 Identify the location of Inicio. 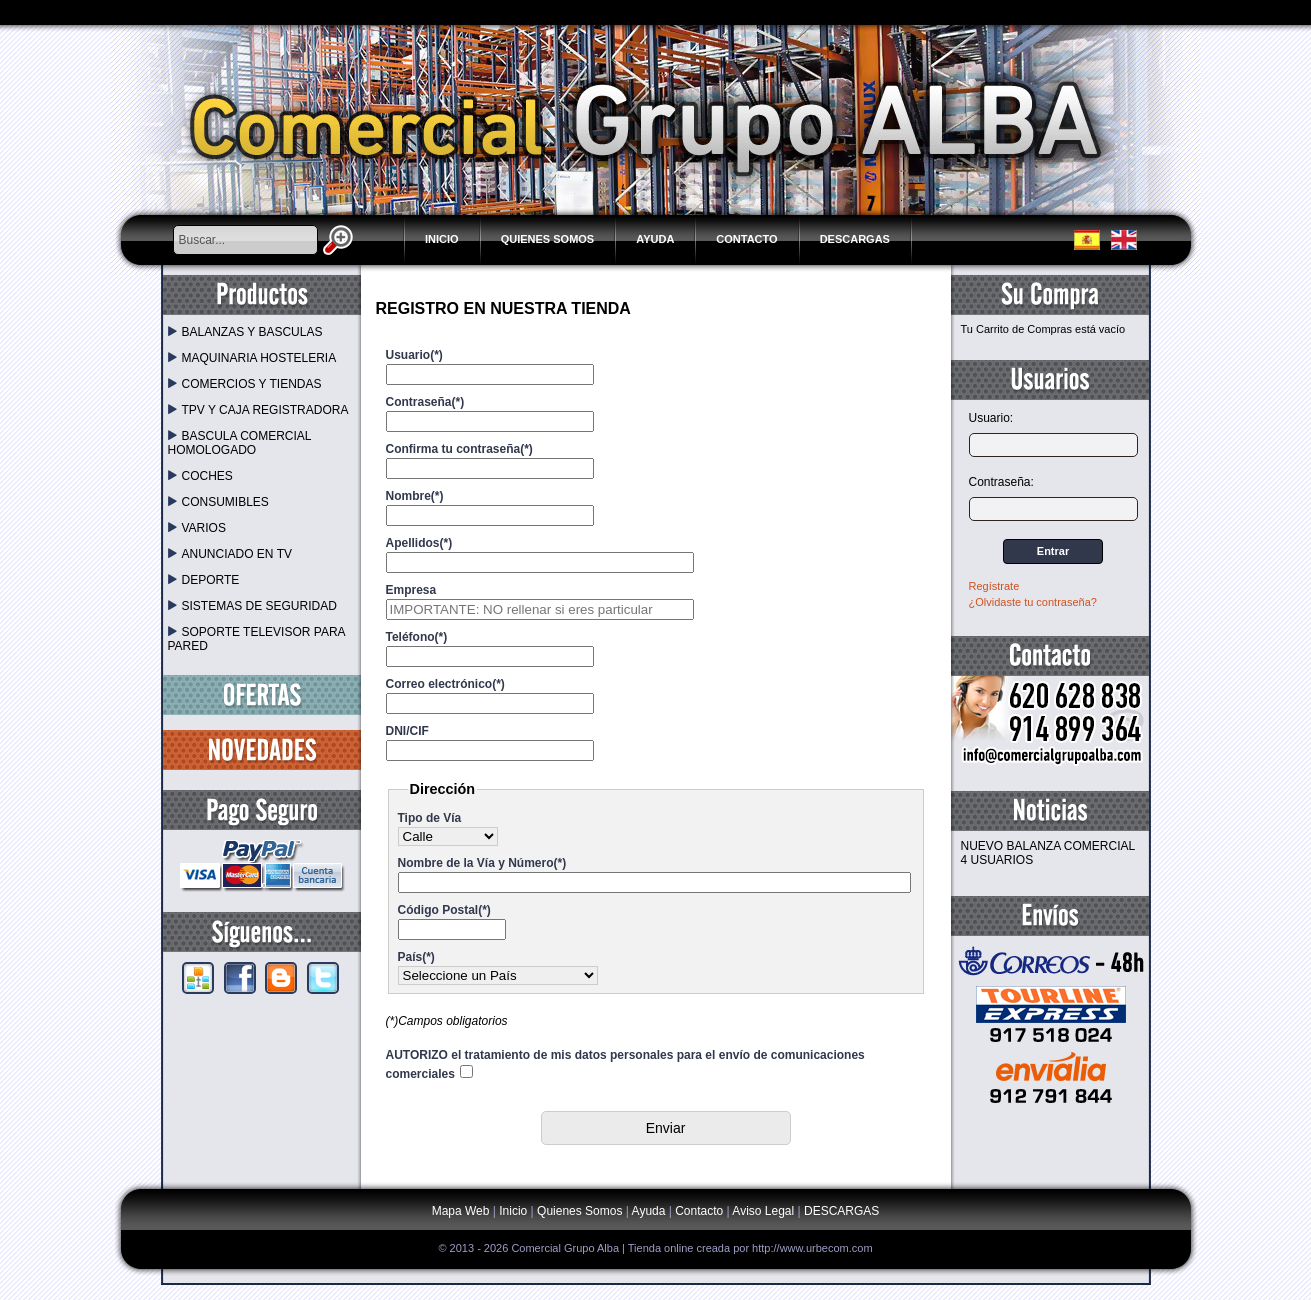
(442, 239).